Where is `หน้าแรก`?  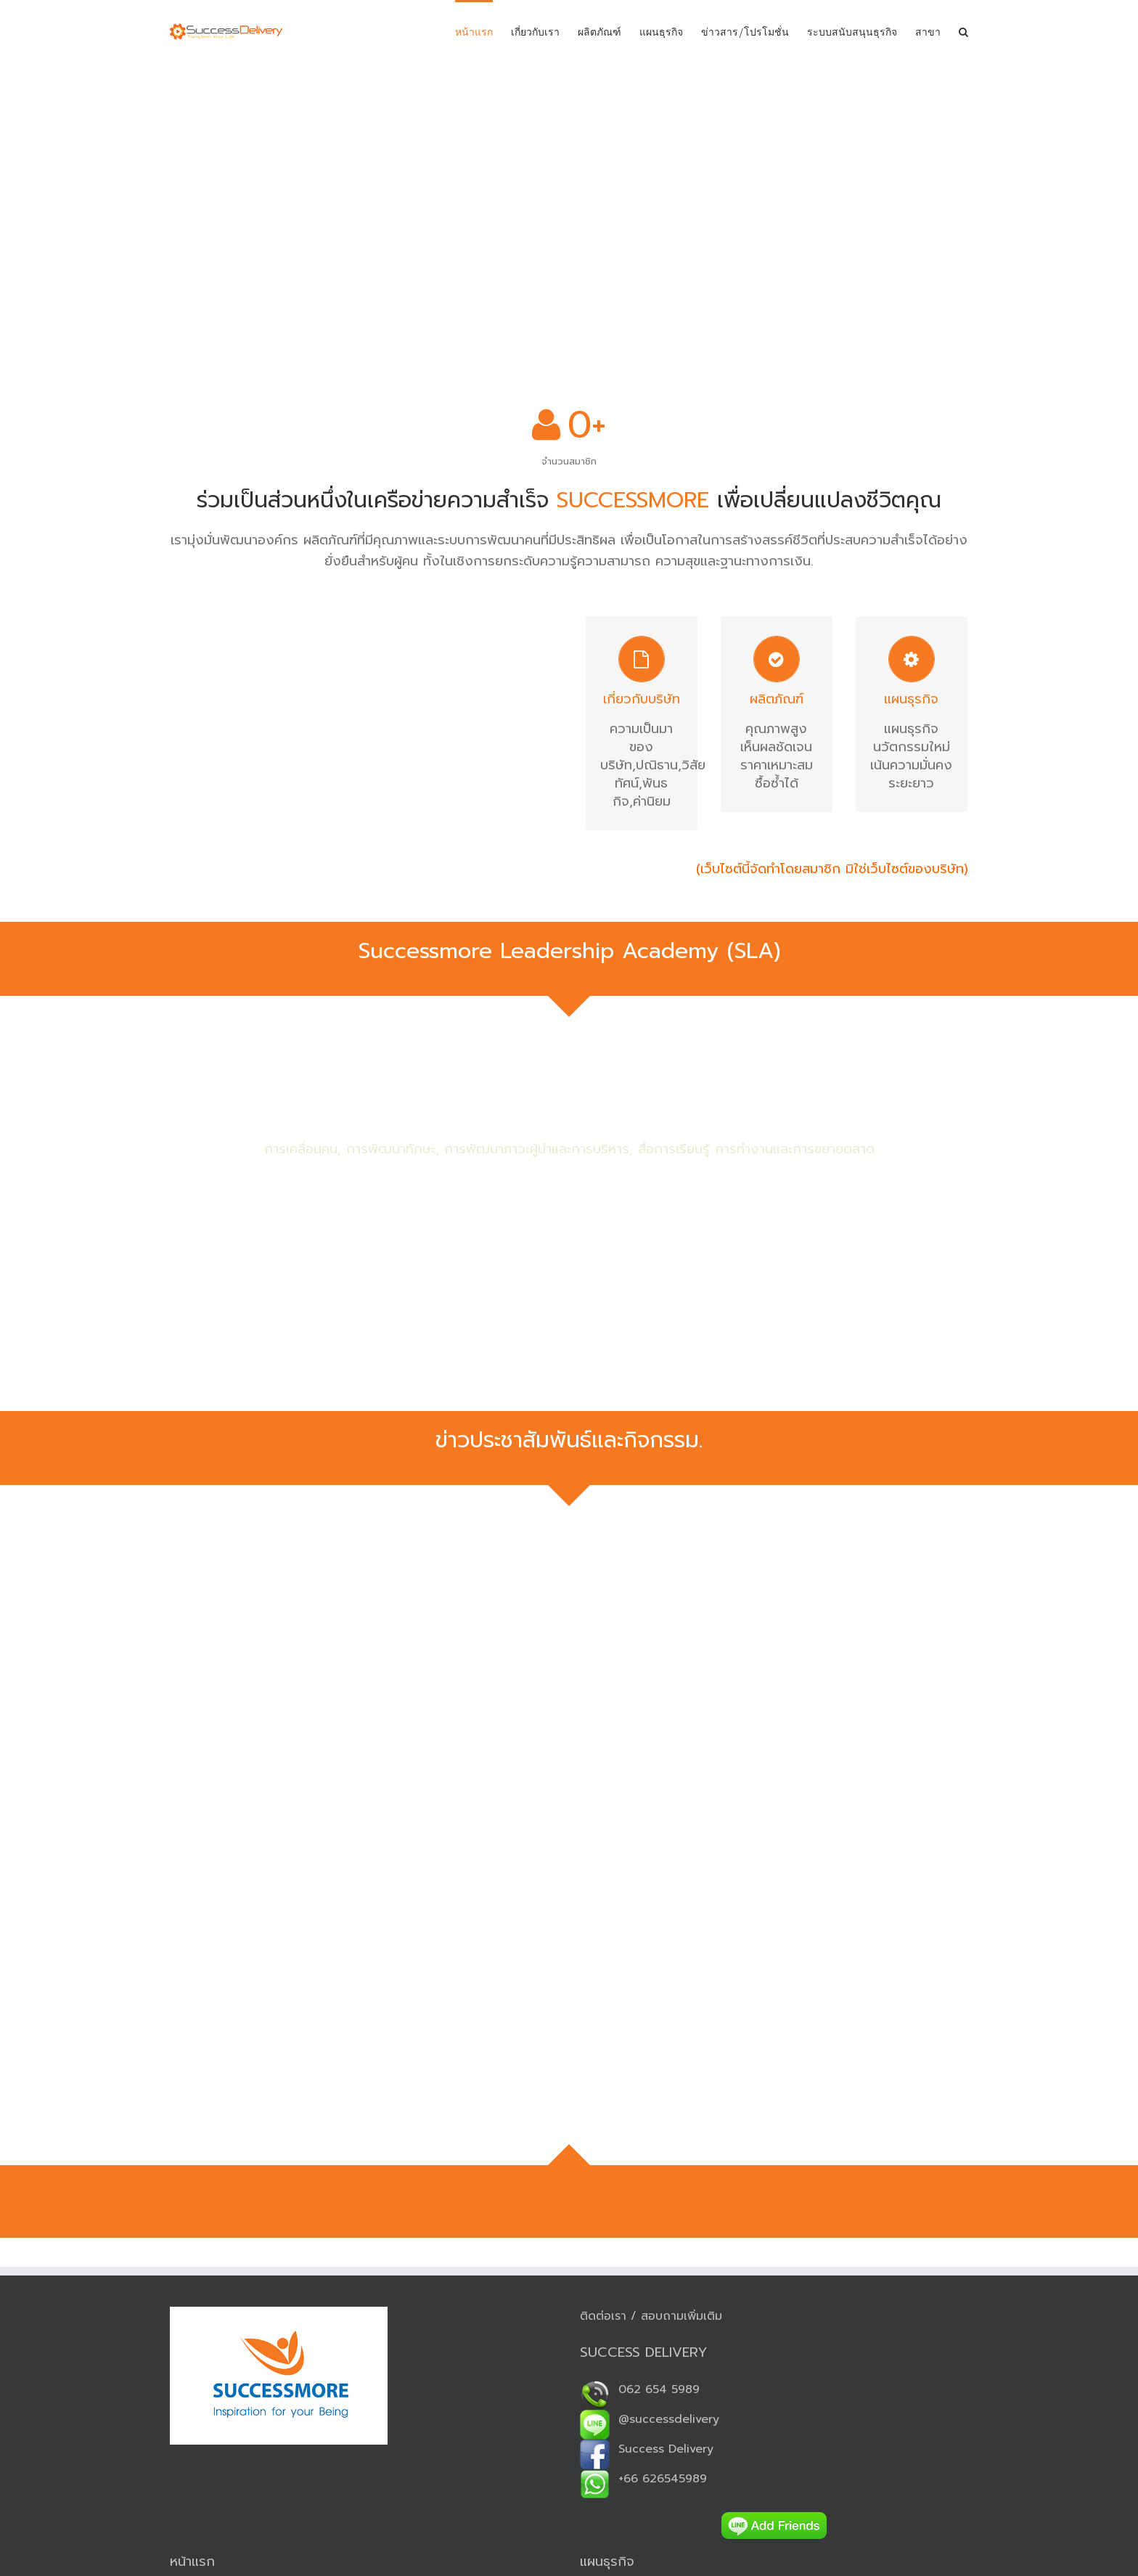
หน้าแรก is located at coordinates (474, 32).